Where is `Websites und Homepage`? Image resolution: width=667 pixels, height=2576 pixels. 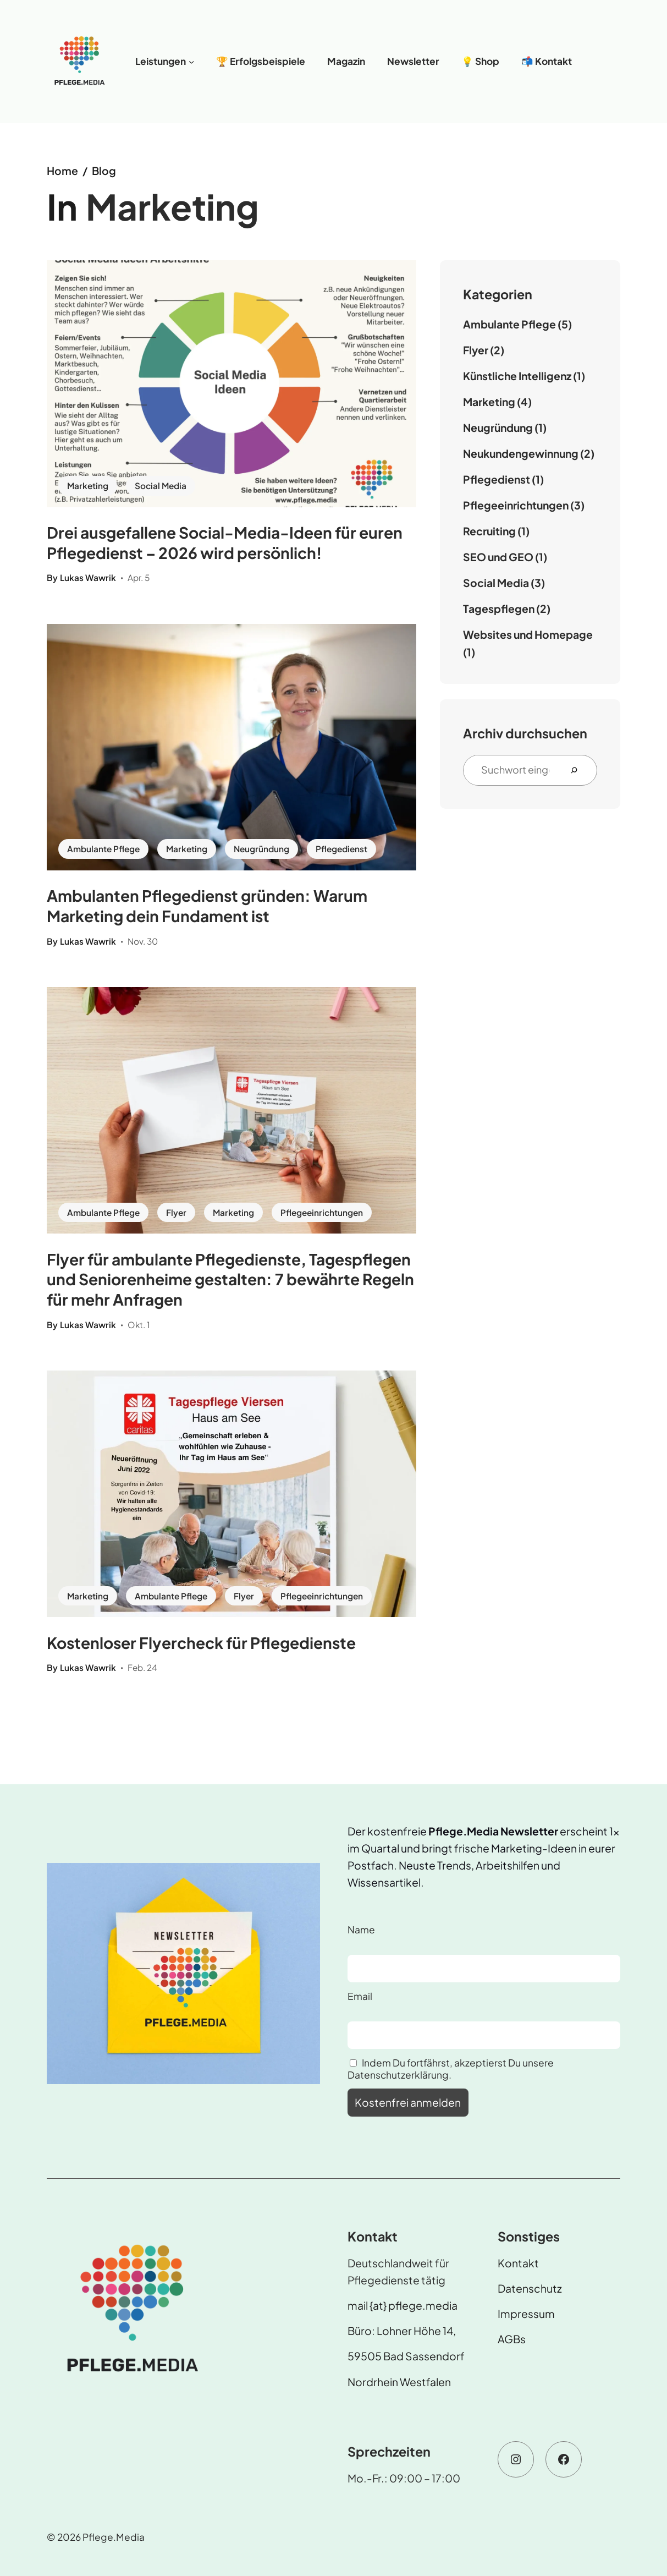
Websites und Homepage is located at coordinates (528, 634).